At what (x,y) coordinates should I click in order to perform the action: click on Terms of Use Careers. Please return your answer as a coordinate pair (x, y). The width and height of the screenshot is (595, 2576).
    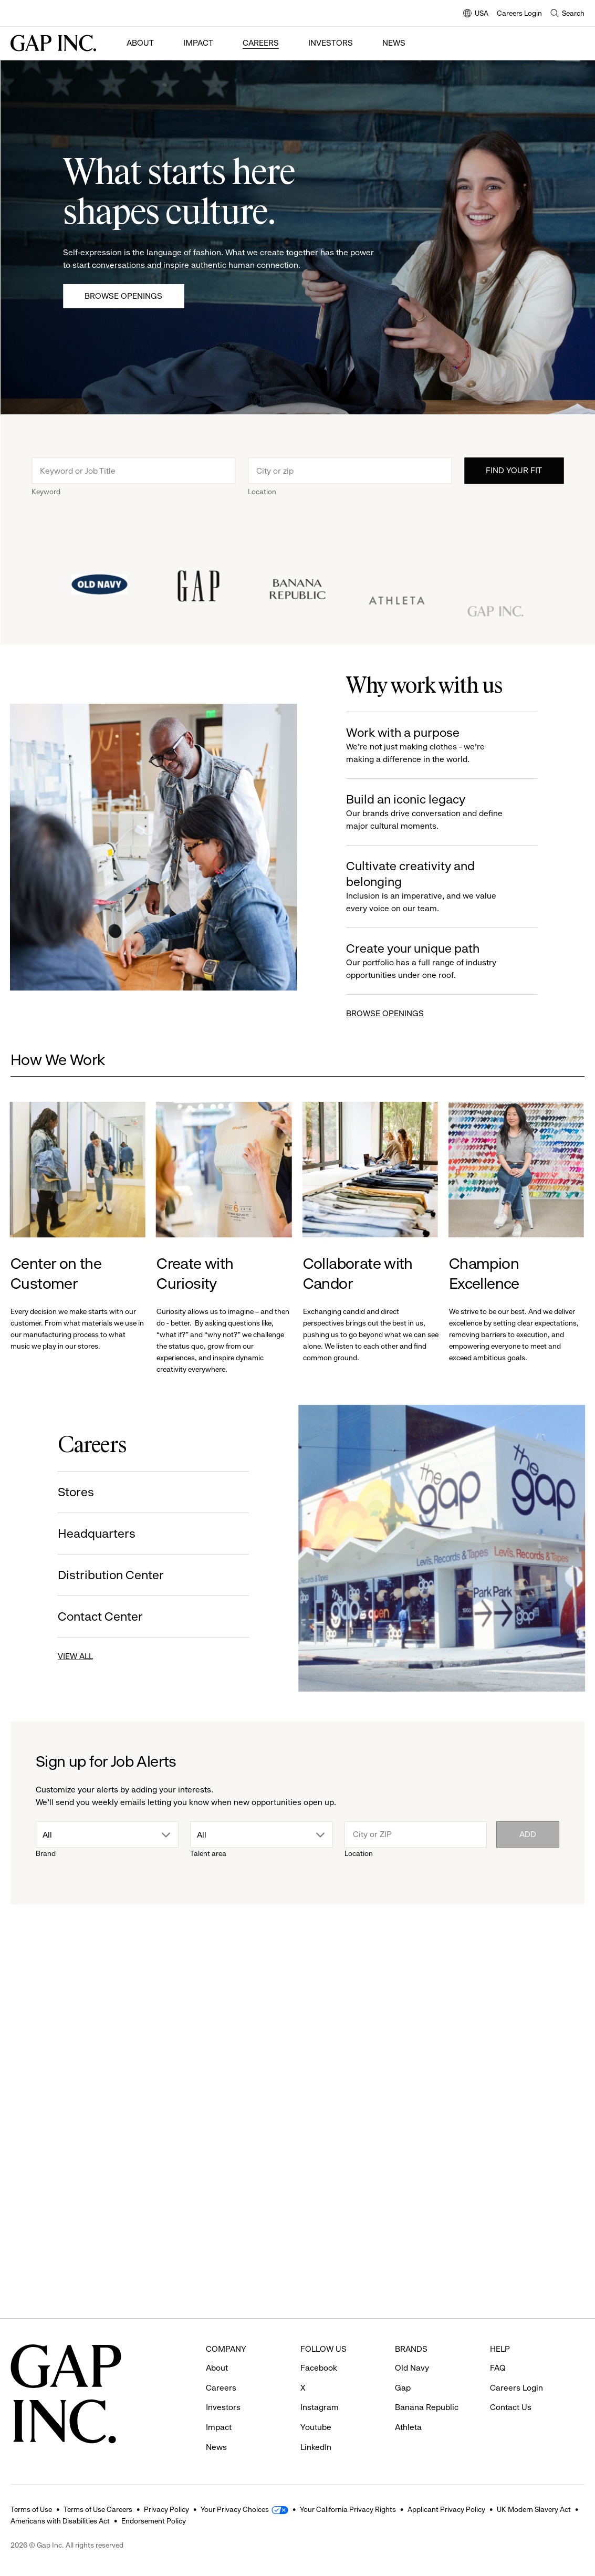
    Looking at the image, I should click on (98, 2509).